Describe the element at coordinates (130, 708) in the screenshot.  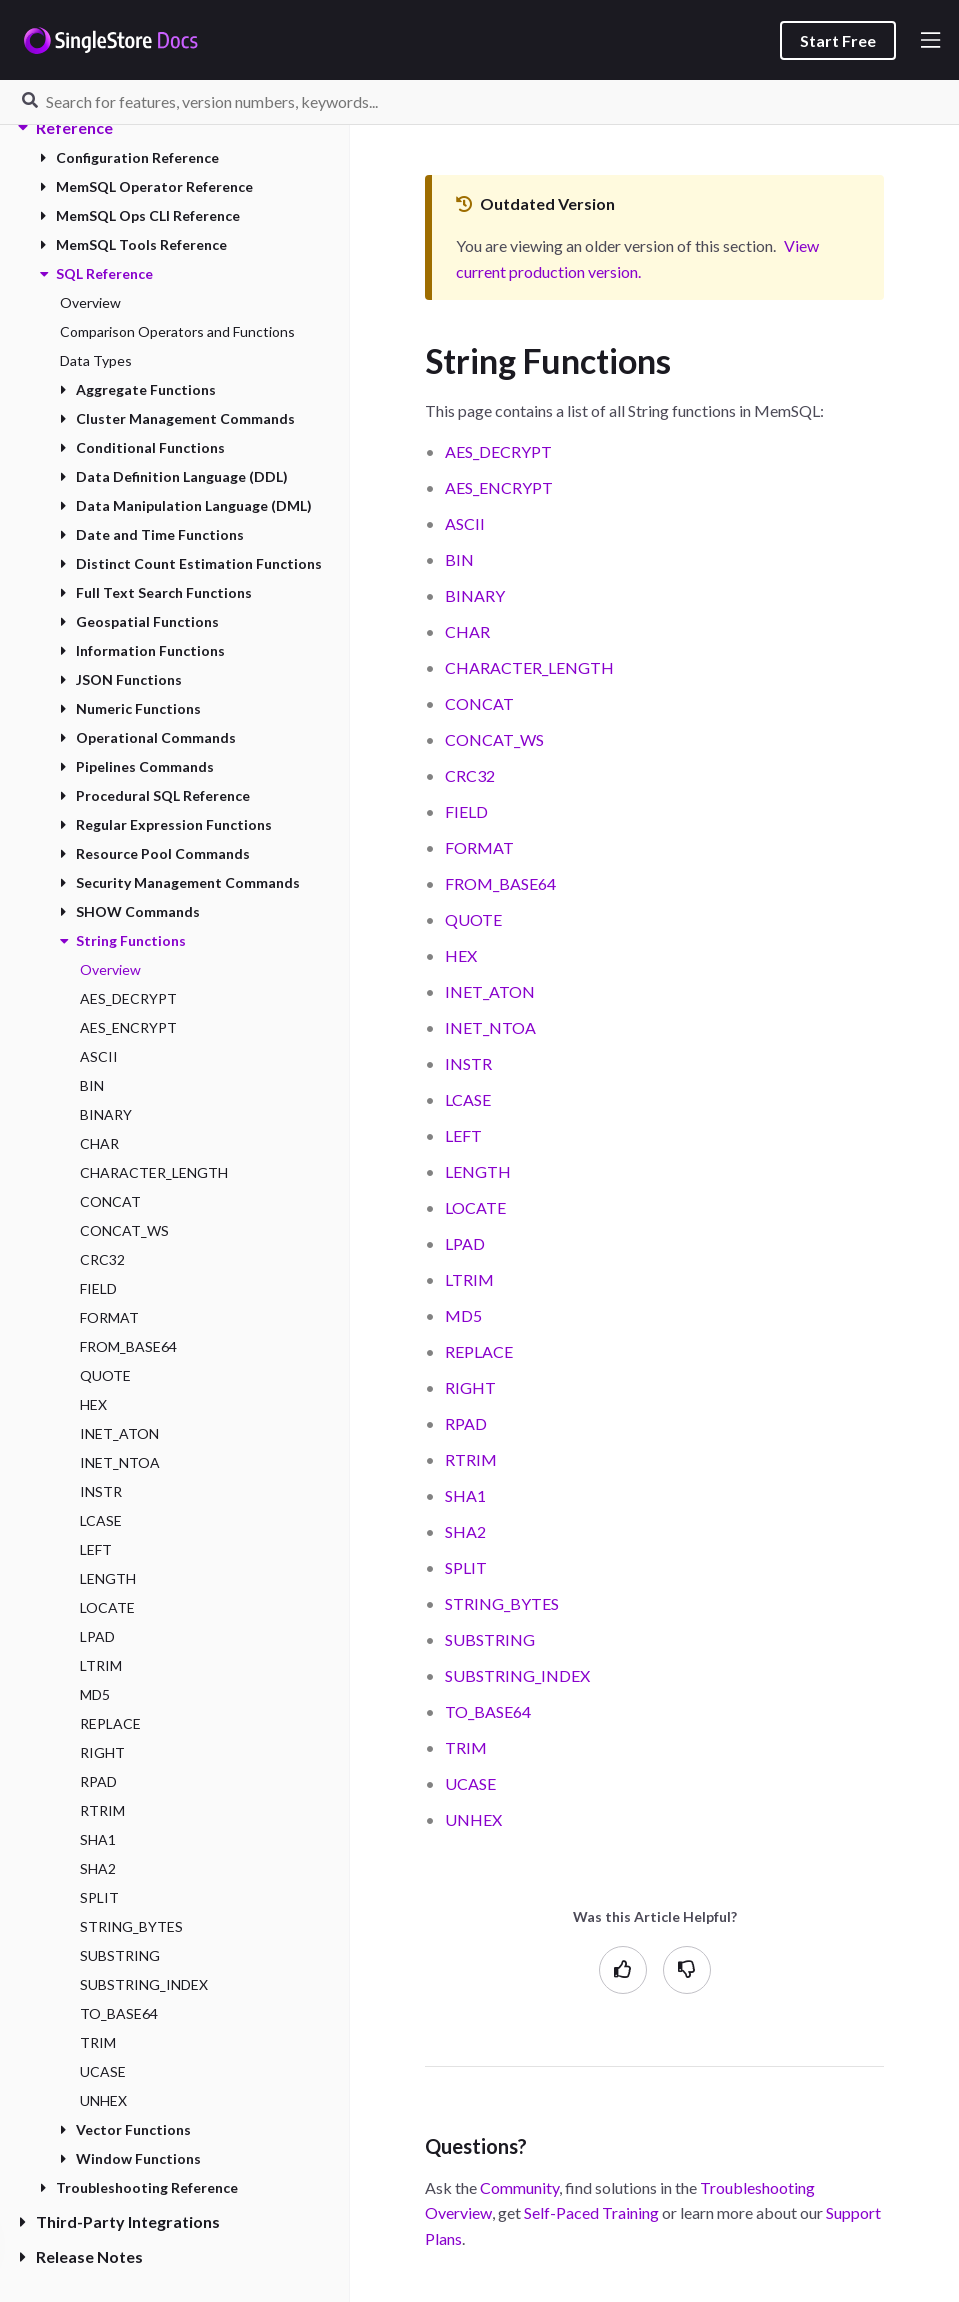
I see `Numeric Functions` at that location.